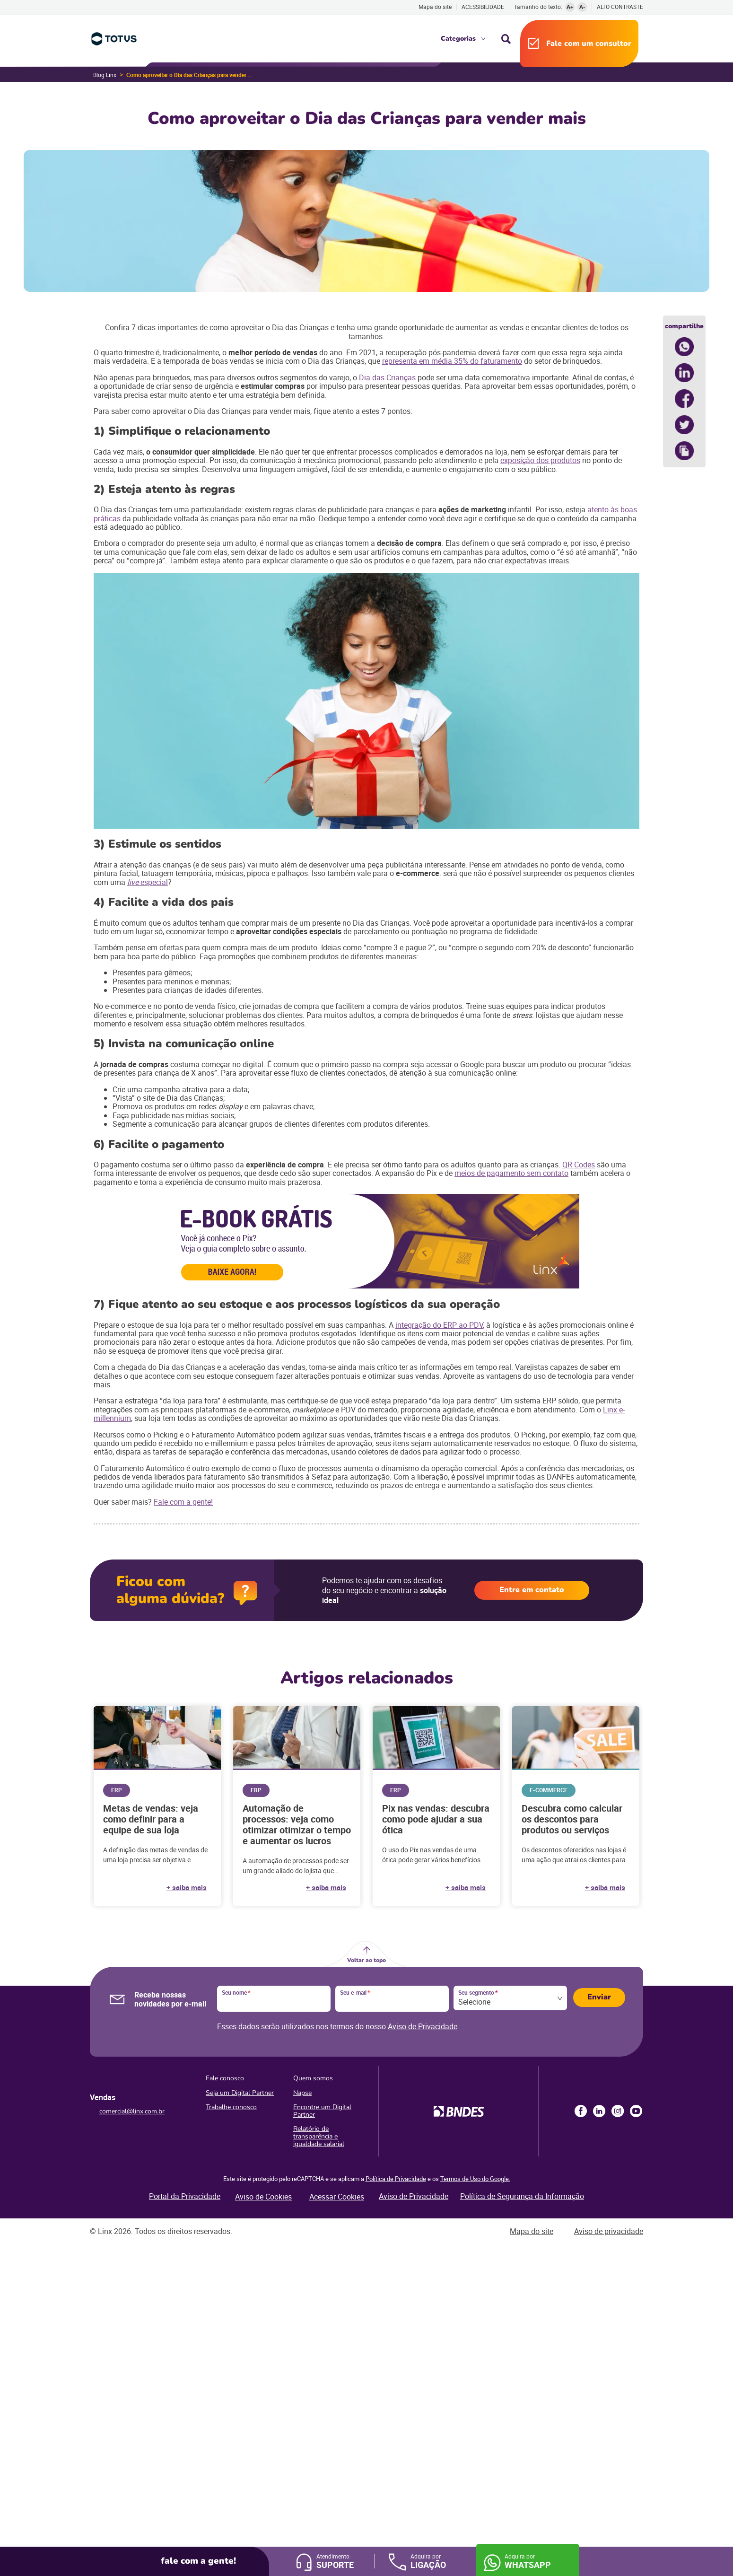 Image resolution: width=733 pixels, height=2576 pixels. Describe the element at coordinates (132, 2111) in the screenshot. I see `comercial@linx.com.br` at that location.